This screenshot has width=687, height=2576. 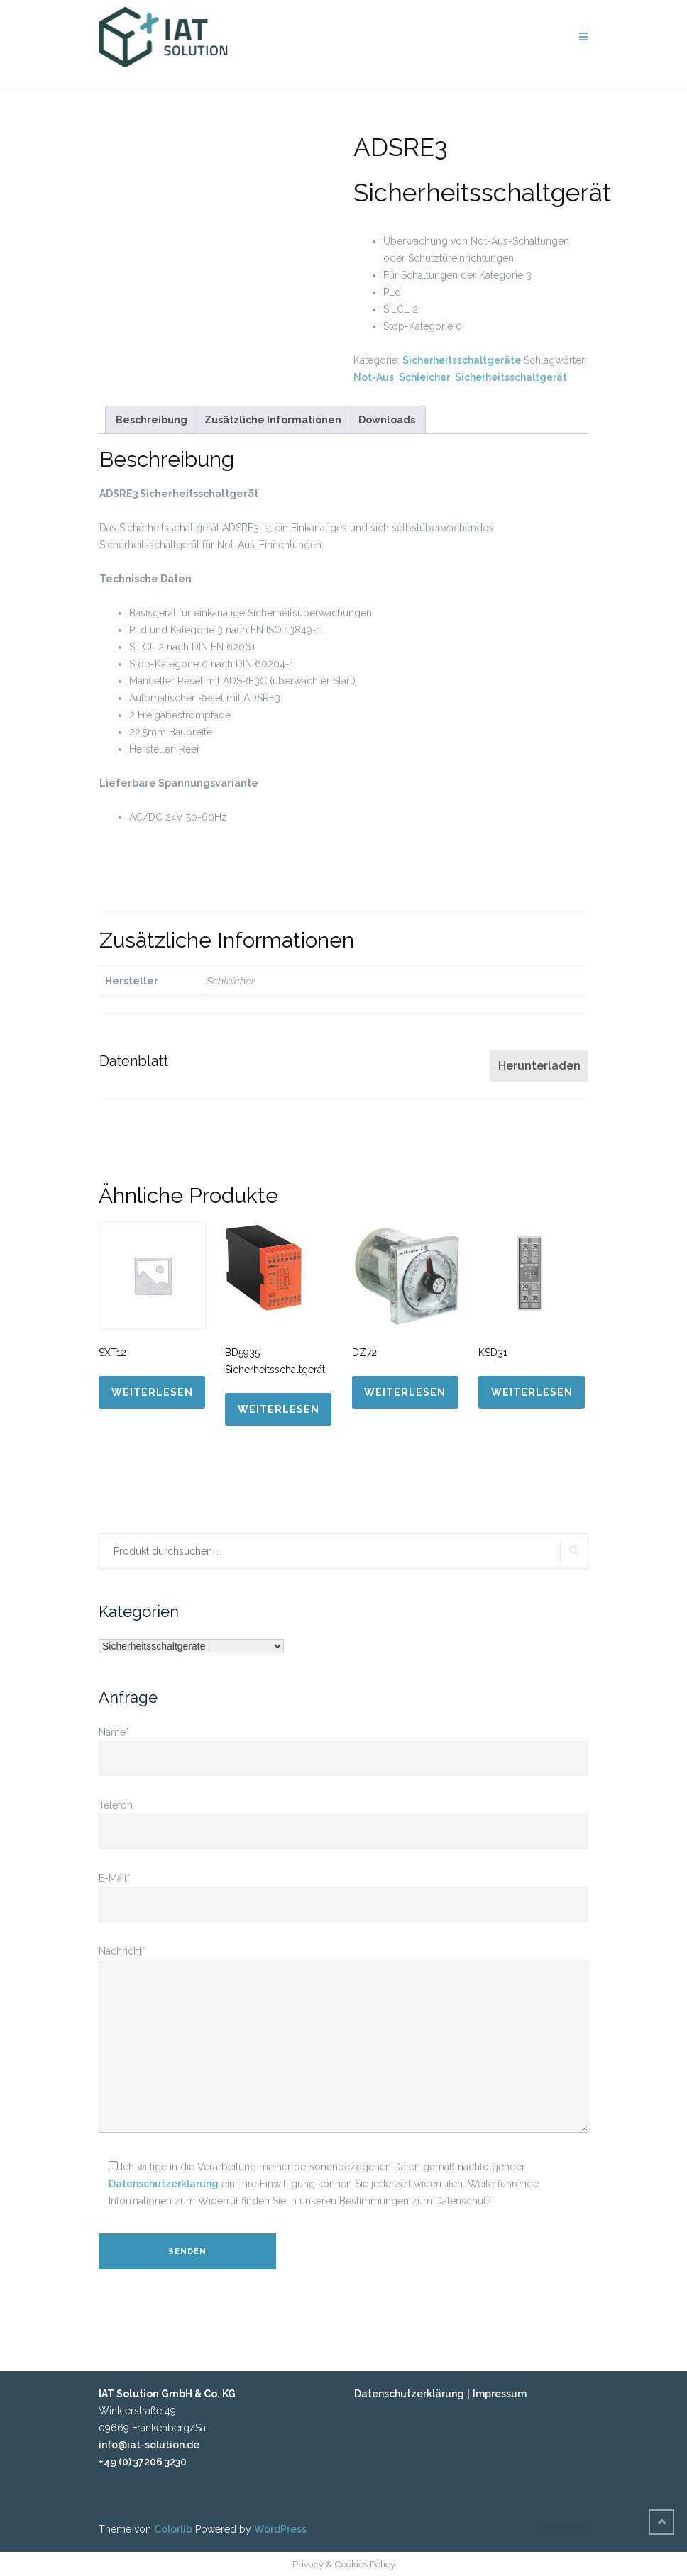 What do you see at coordinates (500, 2393) in the screenshot?
I see `Impressum` at bounding box center [500, 2393].